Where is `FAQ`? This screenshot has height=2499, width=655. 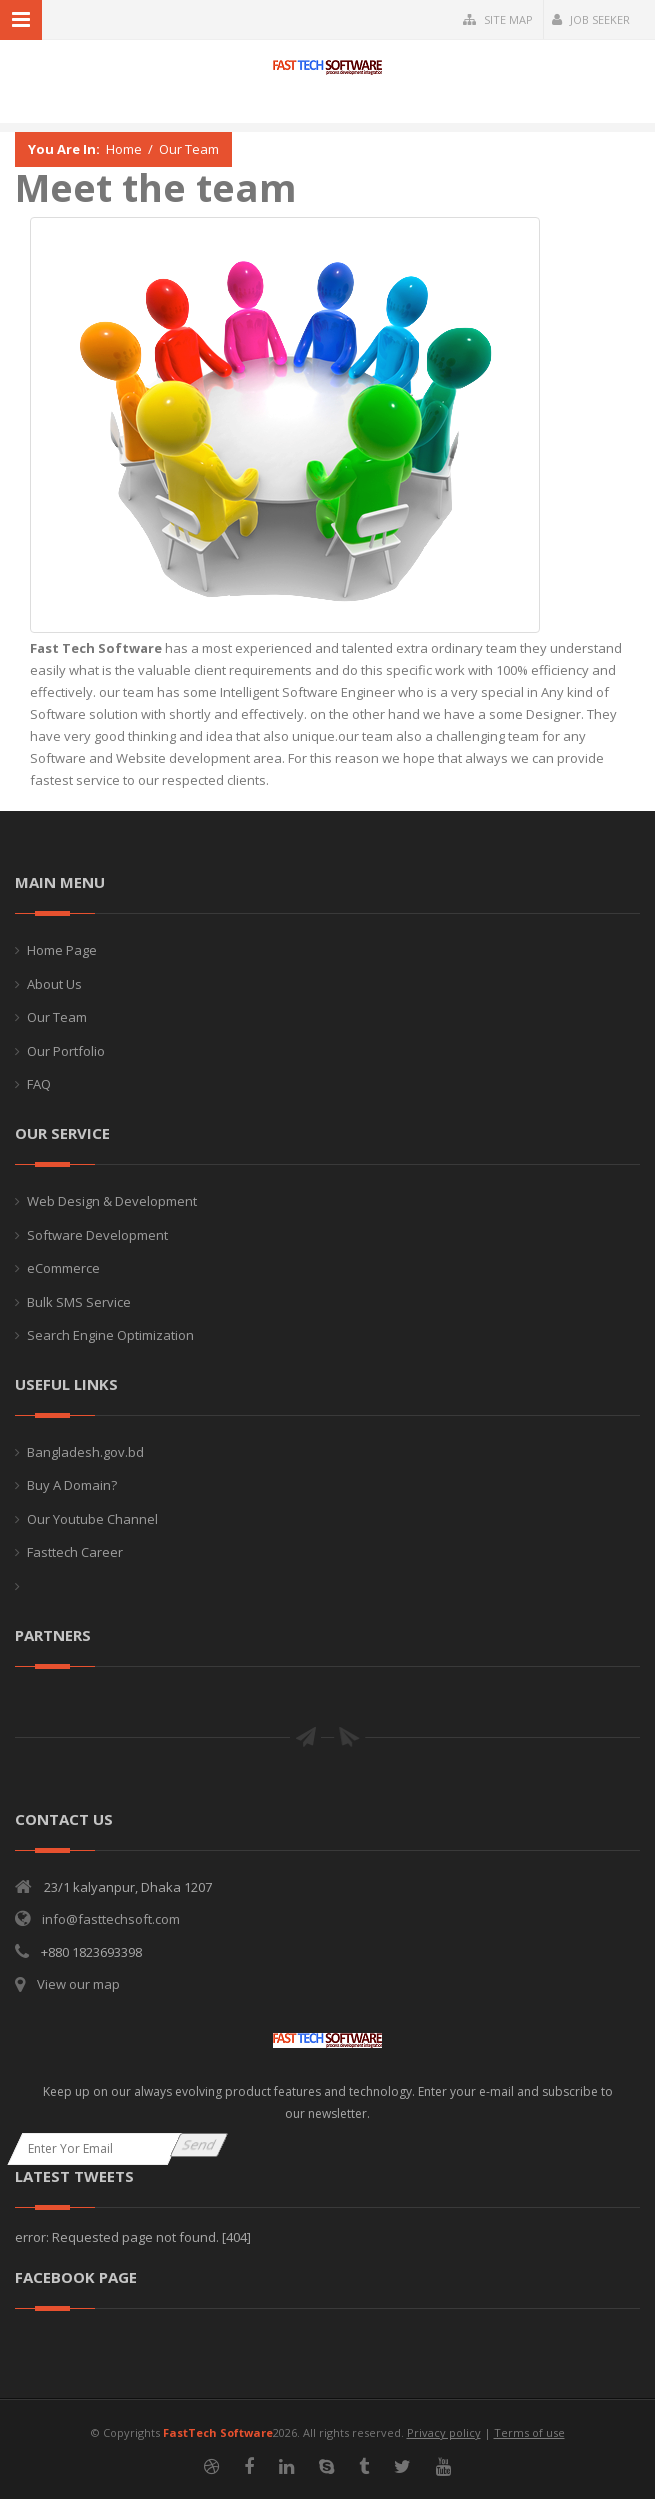 FAQ is located at coordinates (39, 1084).